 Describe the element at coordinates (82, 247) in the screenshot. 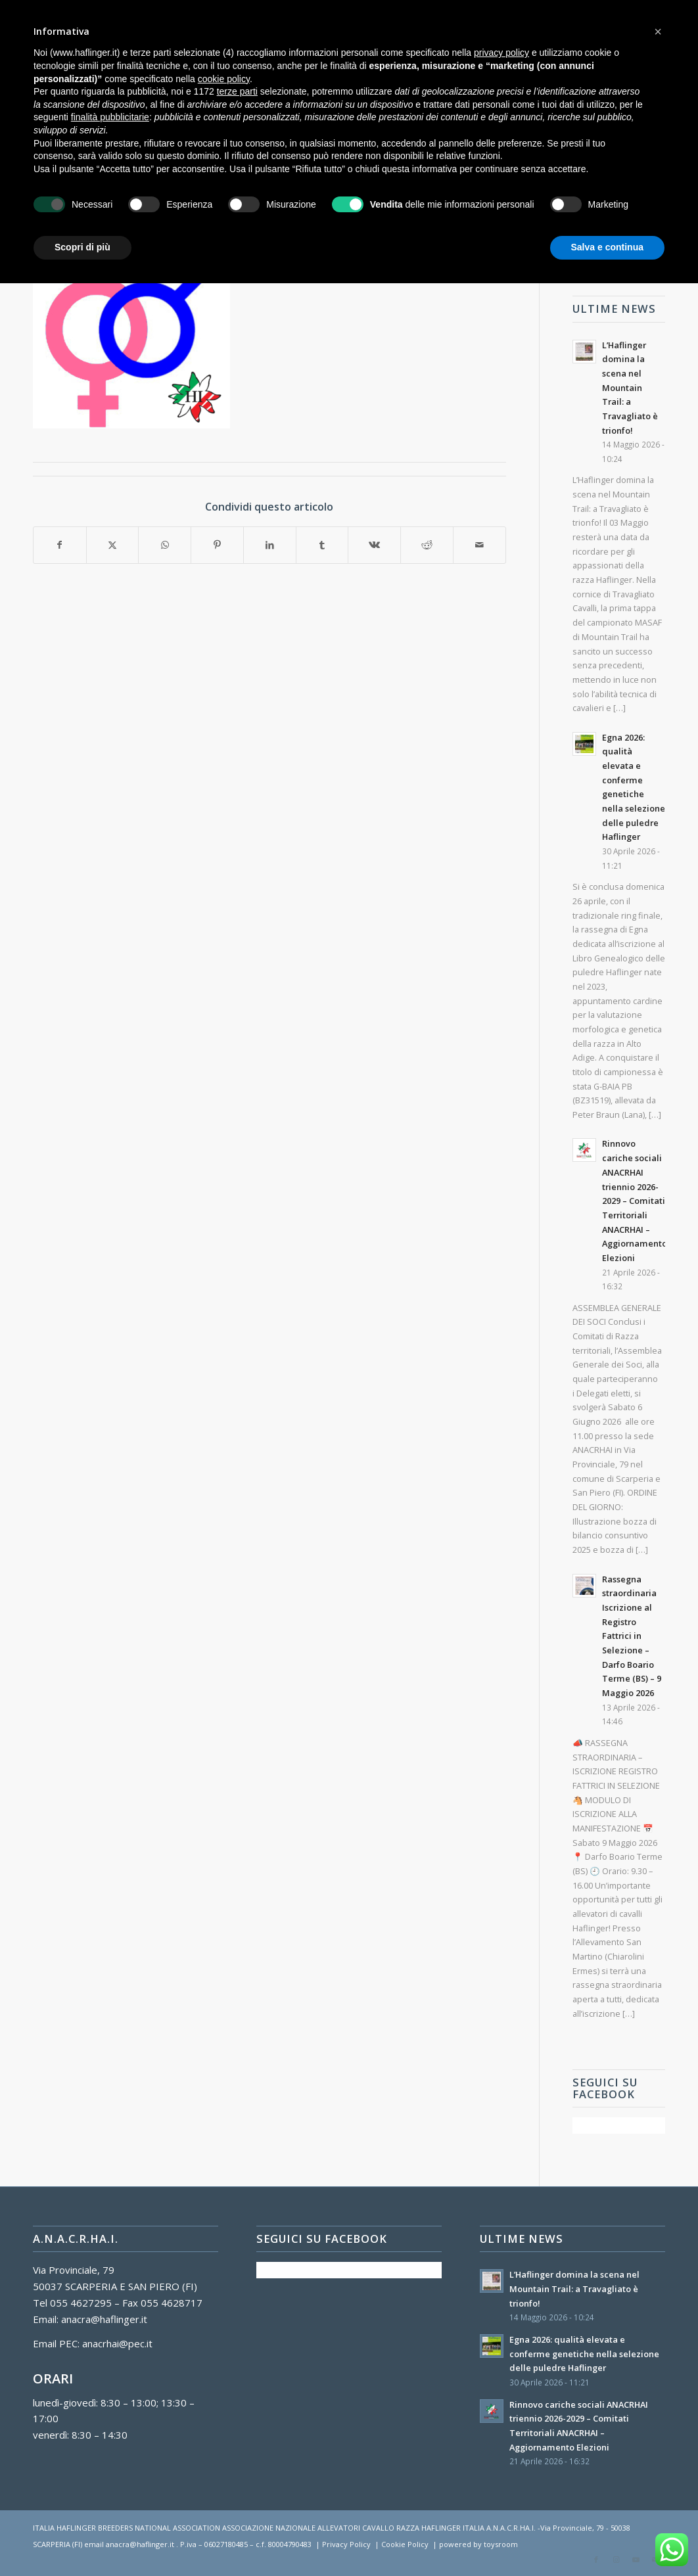

I see `Scopri di più [button]` at that location.